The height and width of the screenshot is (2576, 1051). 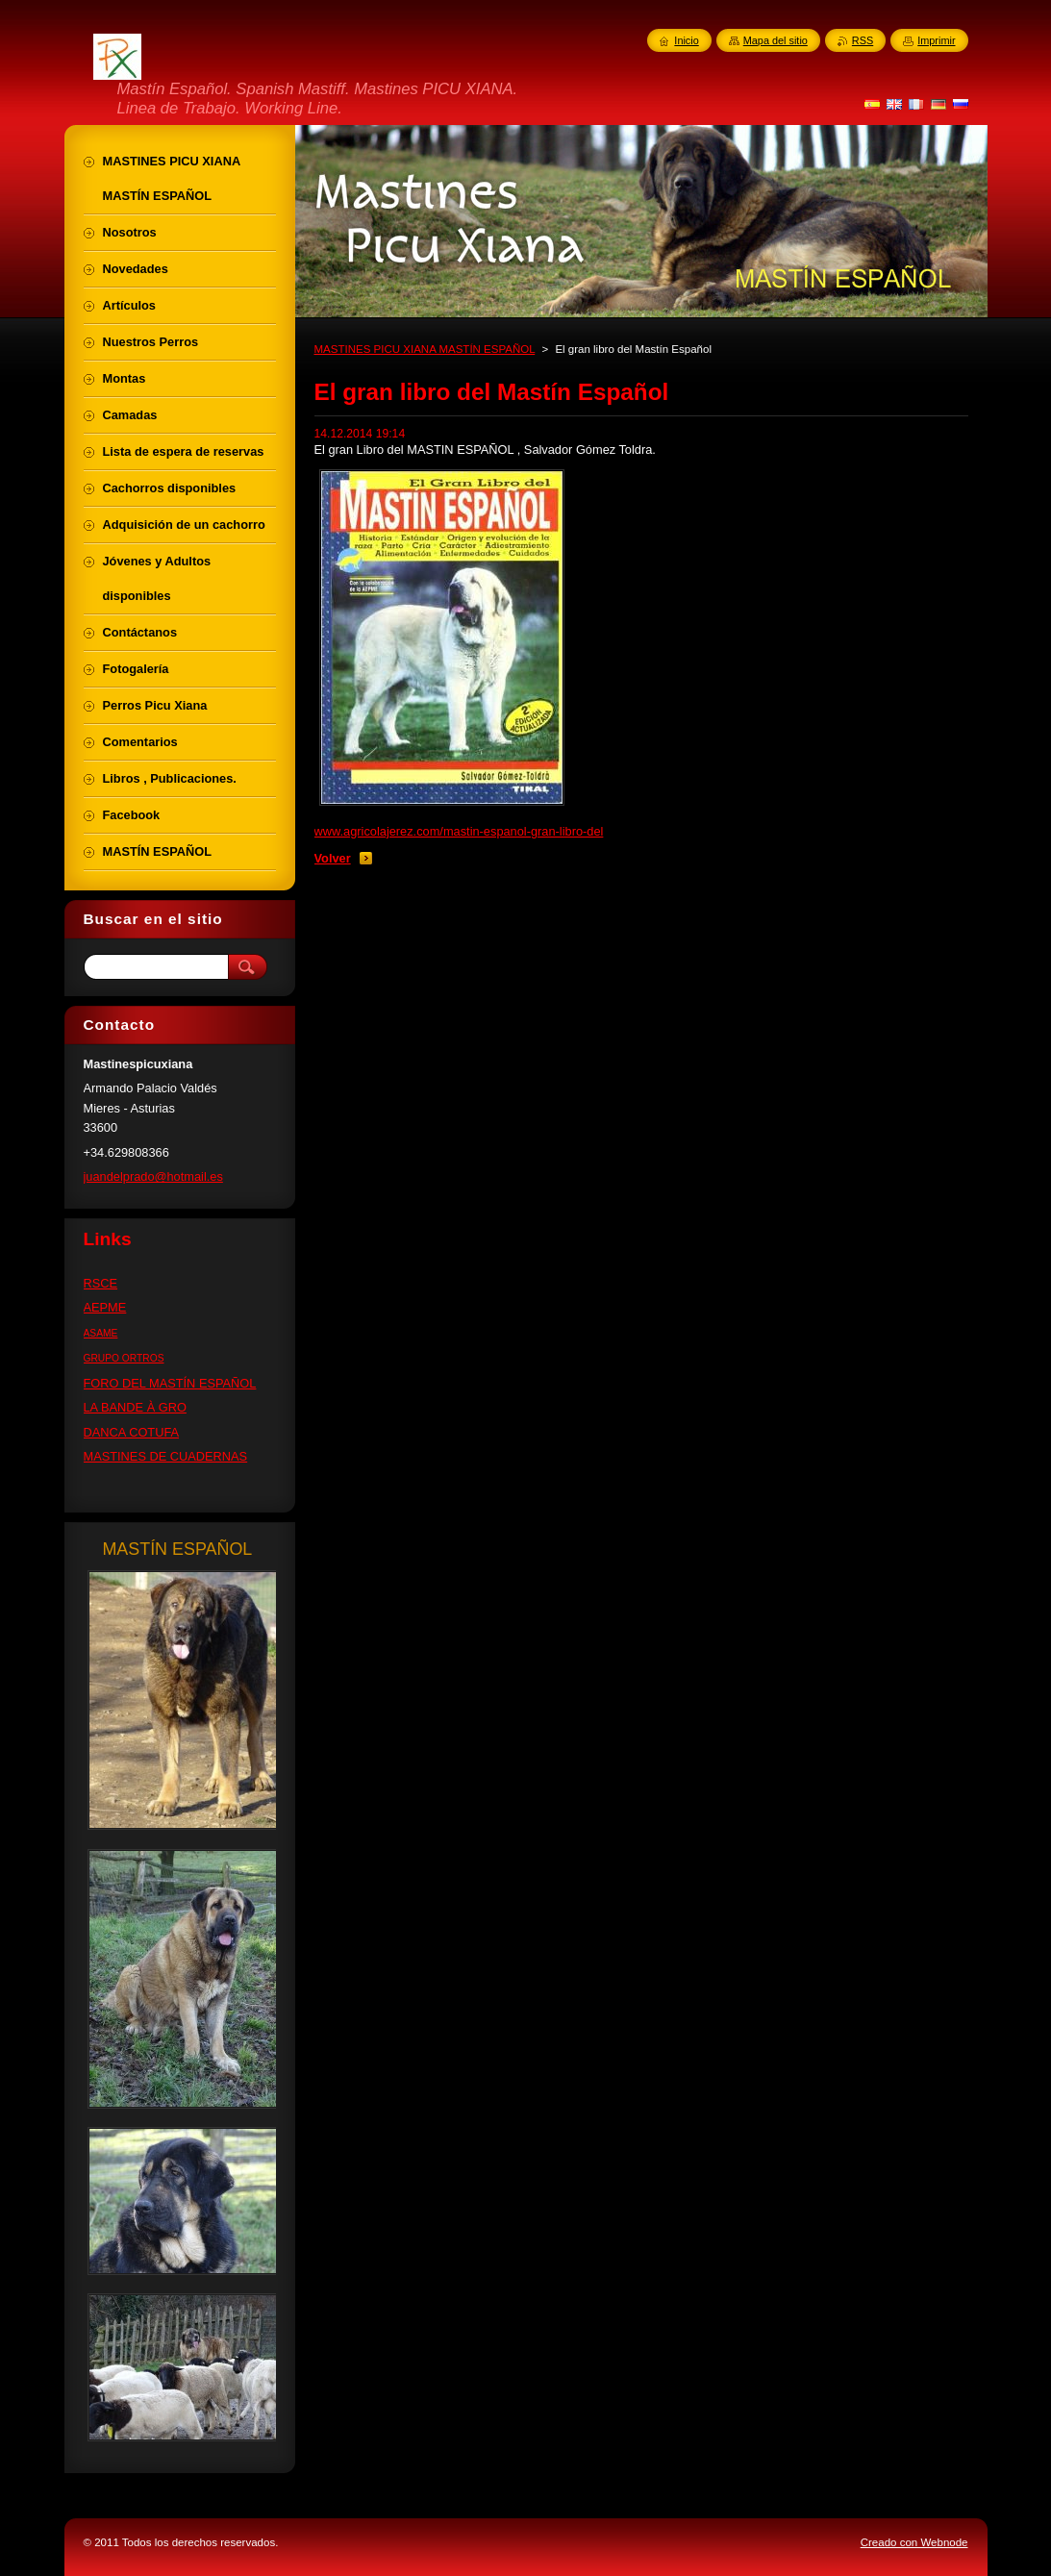 I want to click on Volver, so click(x=332, y=858).